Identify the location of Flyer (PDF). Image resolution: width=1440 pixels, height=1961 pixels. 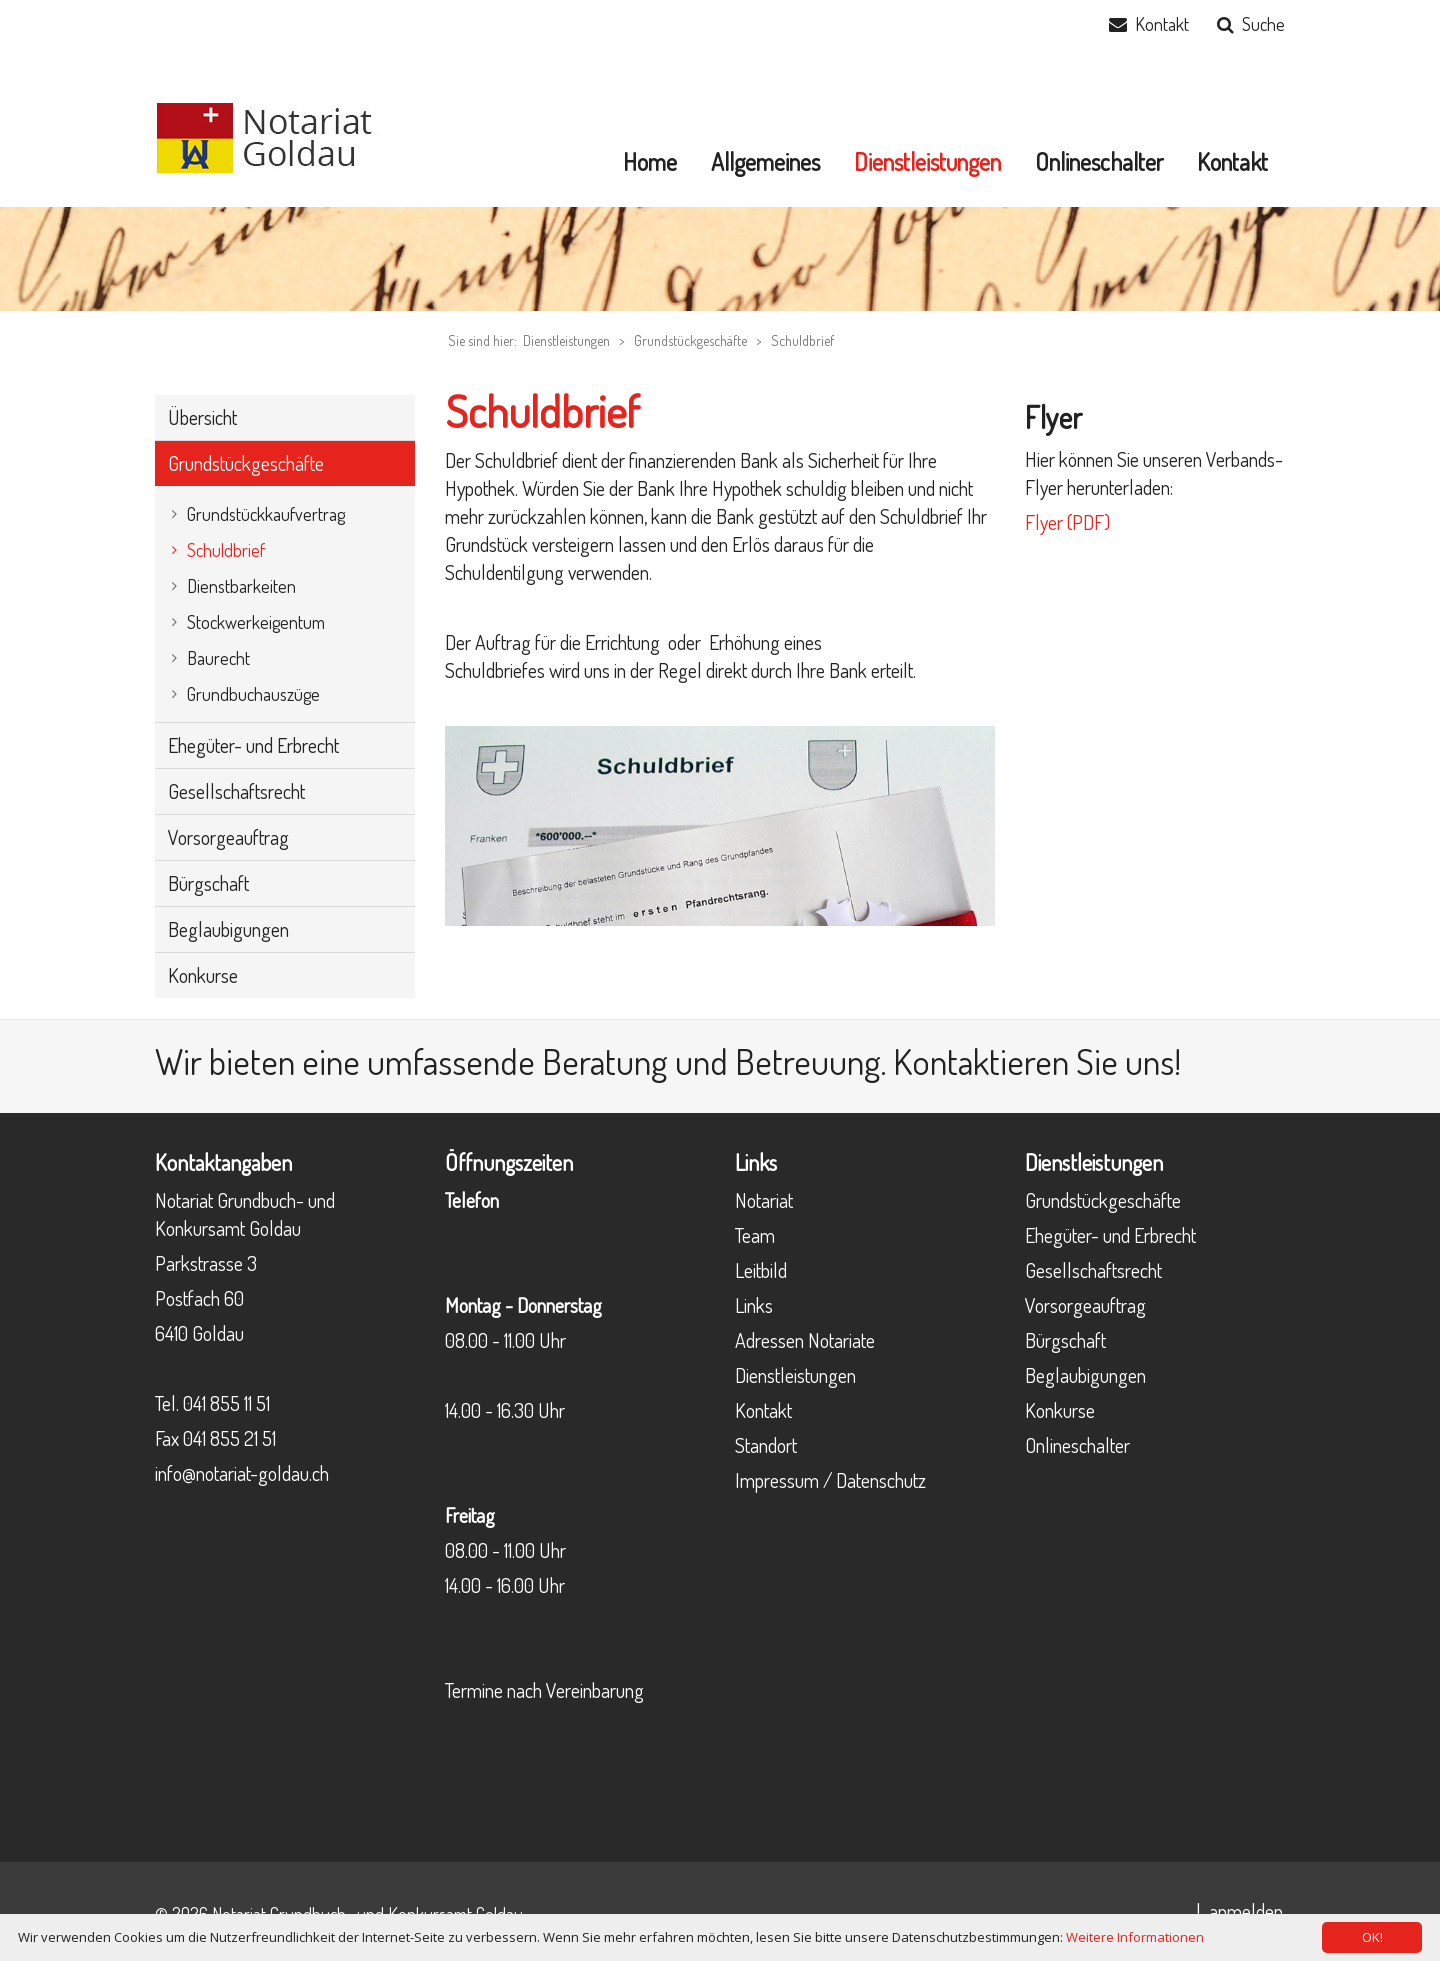
(1067, 522).